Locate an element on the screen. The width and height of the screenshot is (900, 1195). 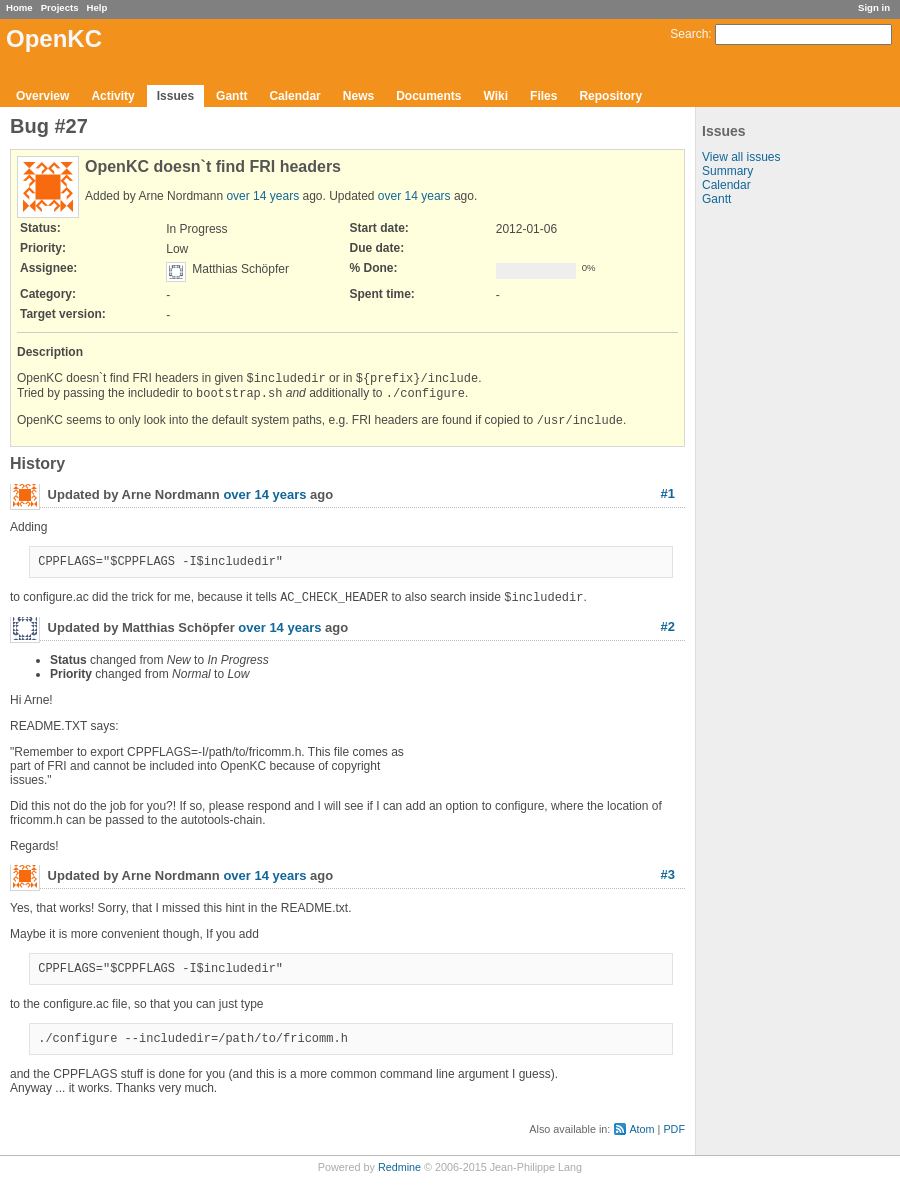
PDF is located at coordinates (674, 1146).